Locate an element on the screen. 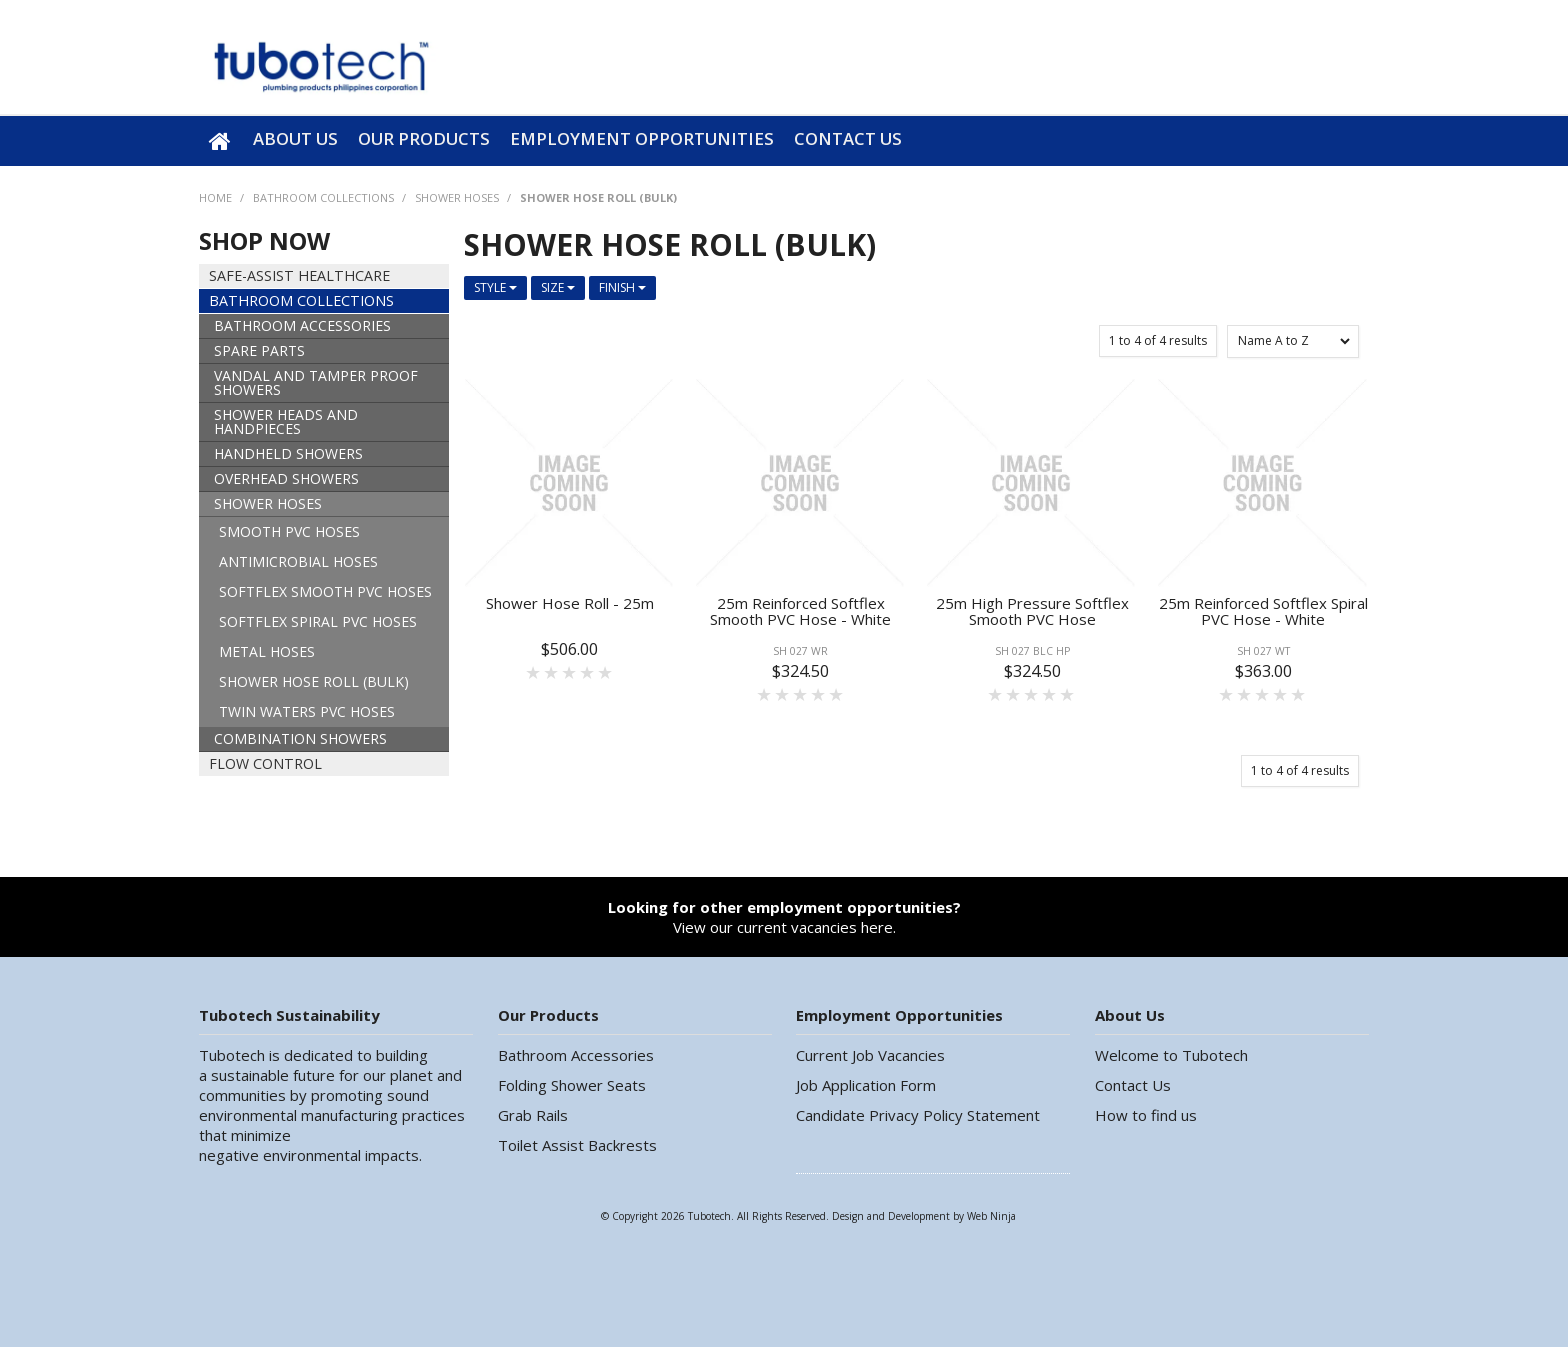 The image size is (1568, 1347). Home is located at coordinates (221, 141).